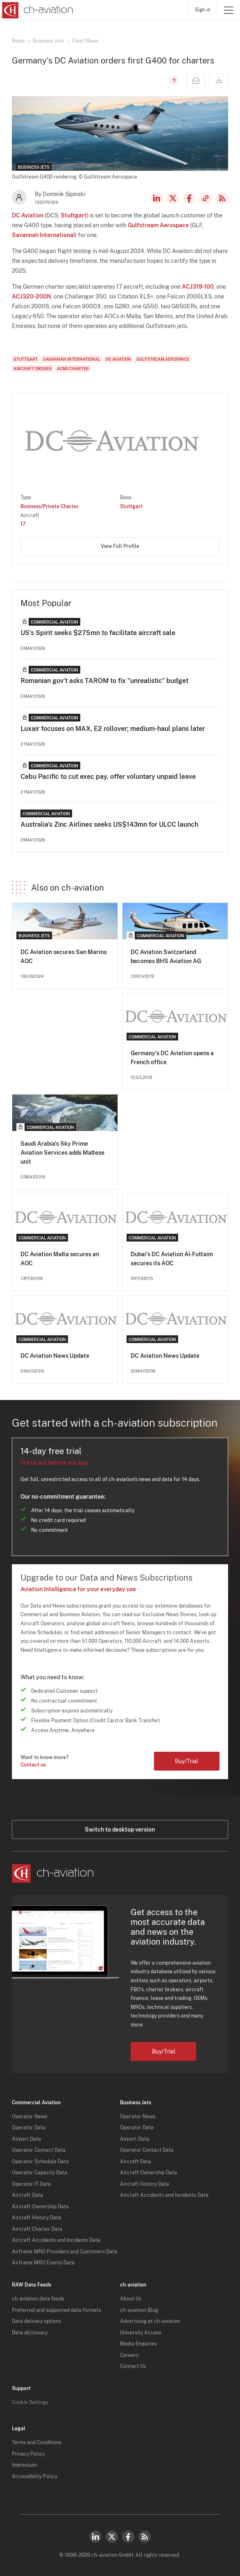 The height and width of the screenshot is (2576, 240). I want to click on News, so click(18, 41).